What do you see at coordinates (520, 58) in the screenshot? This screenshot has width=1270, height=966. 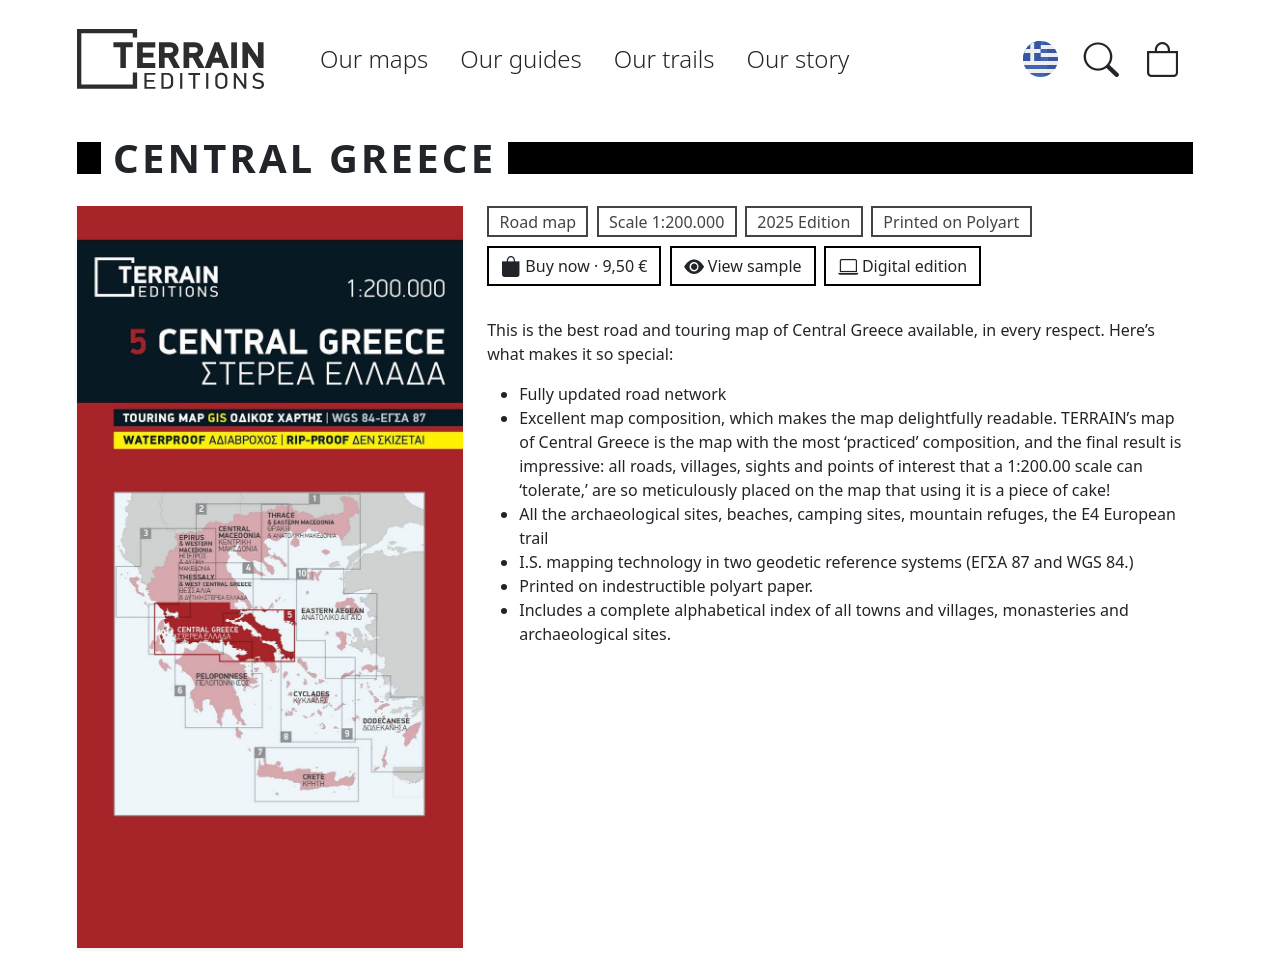 I see `Our guides` at bounding box center [520, 58].